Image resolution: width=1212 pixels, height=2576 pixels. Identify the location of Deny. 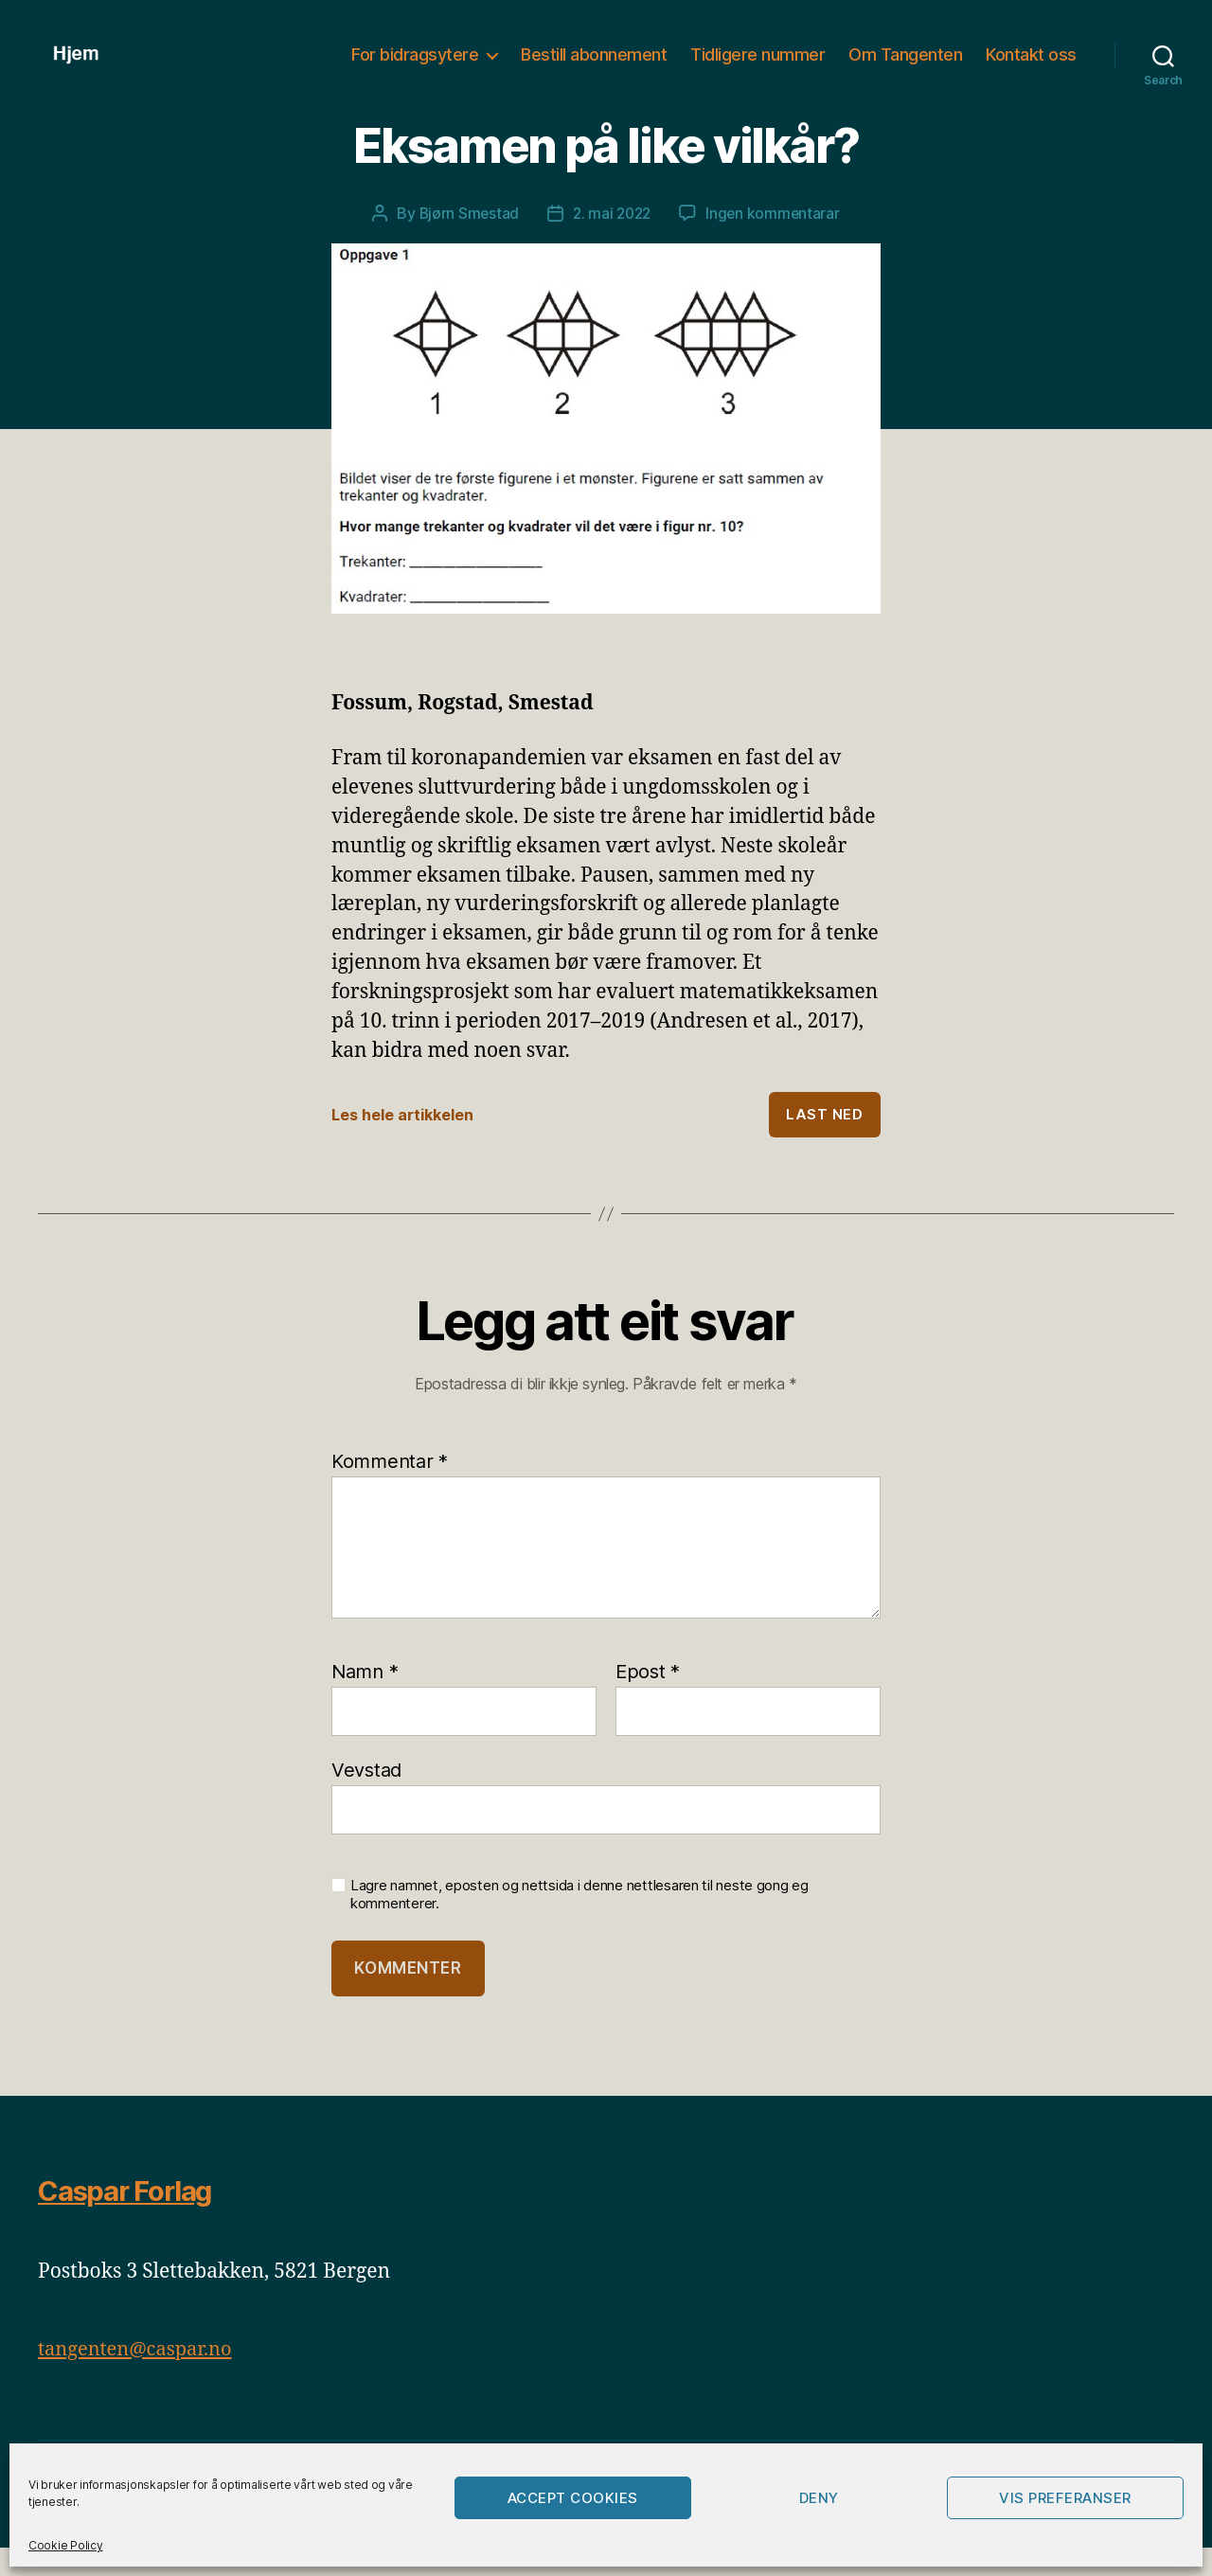
(819, 2498).